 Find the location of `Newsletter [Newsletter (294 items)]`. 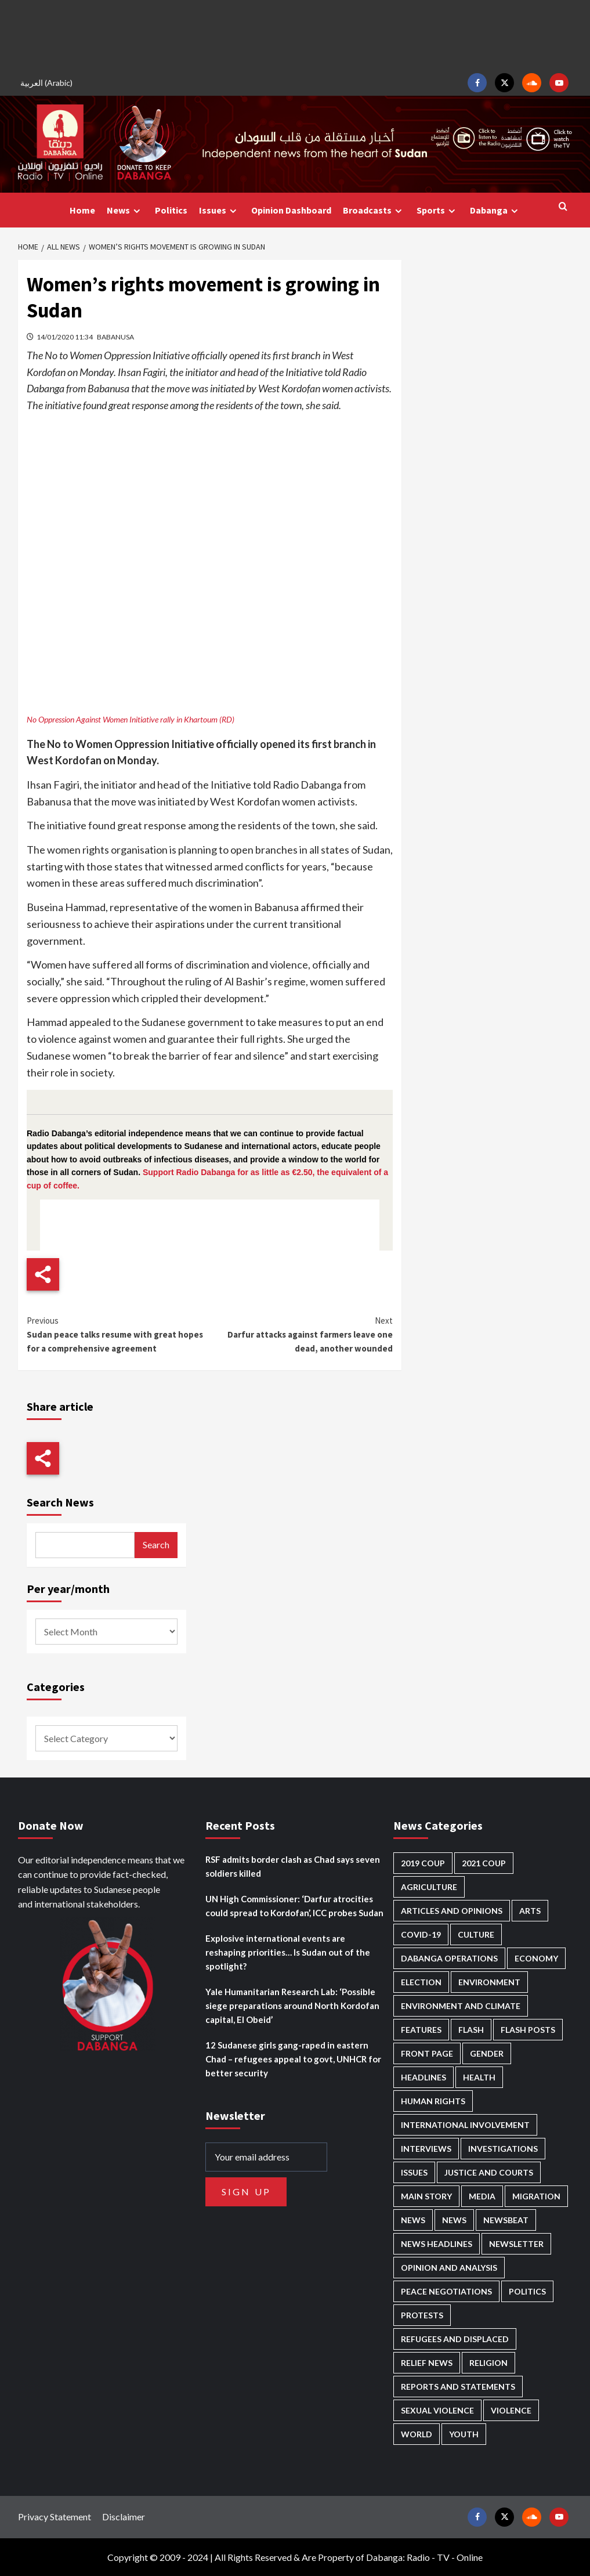

Newsletter [Newsletter (294 items)] is located at coordinates (516, 2244).